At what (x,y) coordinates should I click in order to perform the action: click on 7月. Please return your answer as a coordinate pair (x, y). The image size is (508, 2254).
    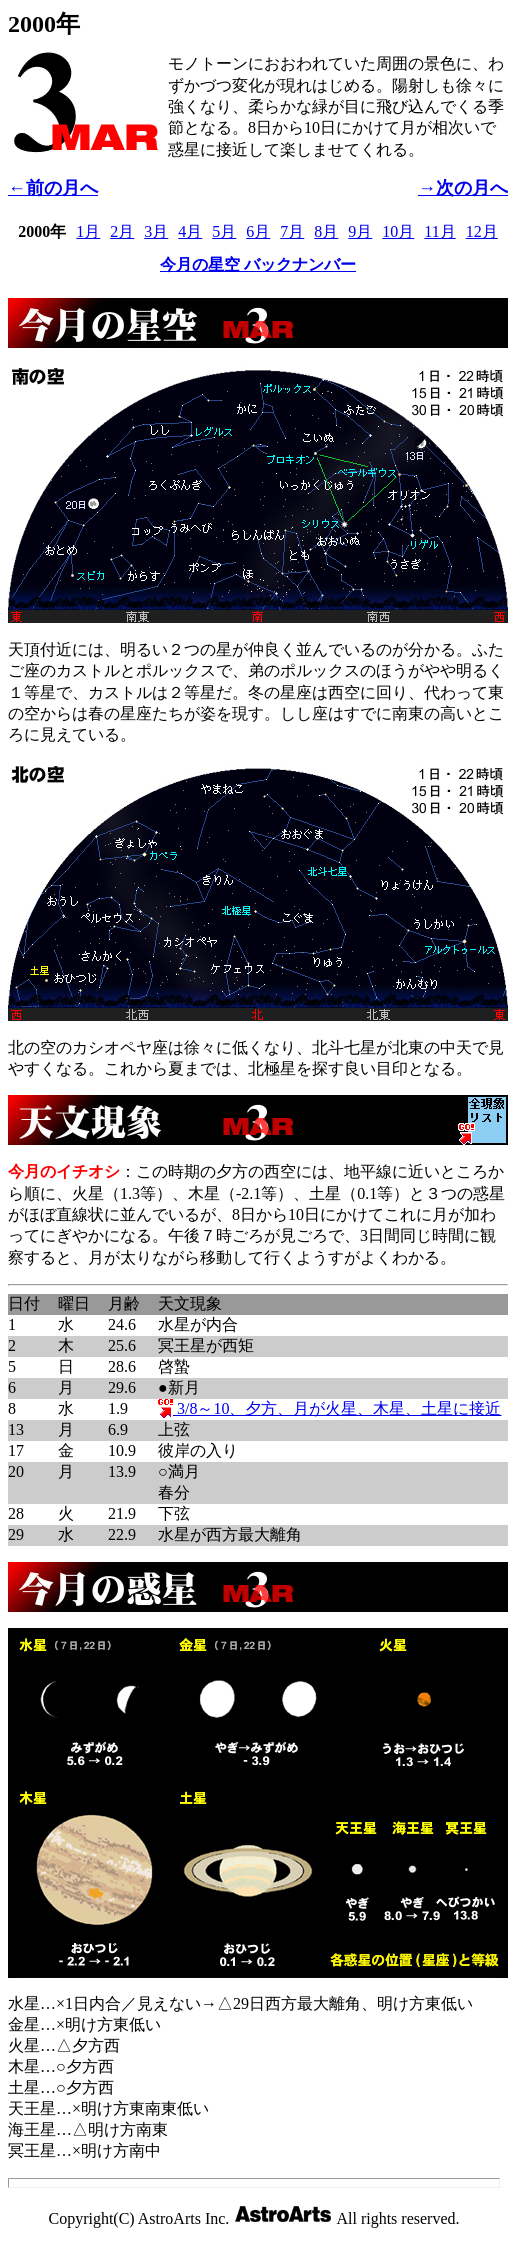
    Looking at the image, I should click on (292, 231).